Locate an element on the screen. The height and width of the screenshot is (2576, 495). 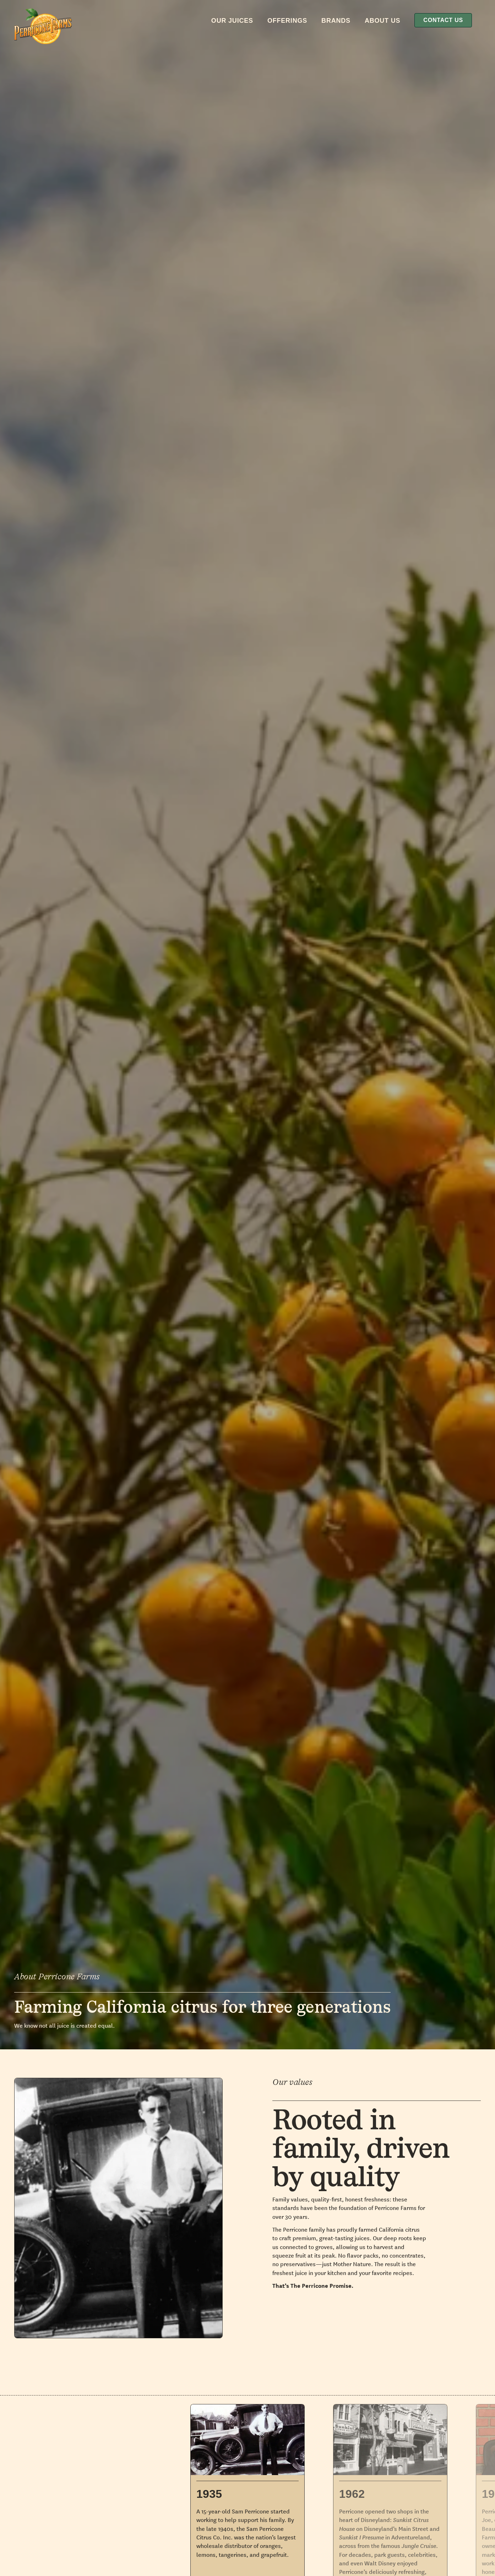
About Us is located at coordinates (382, 20).